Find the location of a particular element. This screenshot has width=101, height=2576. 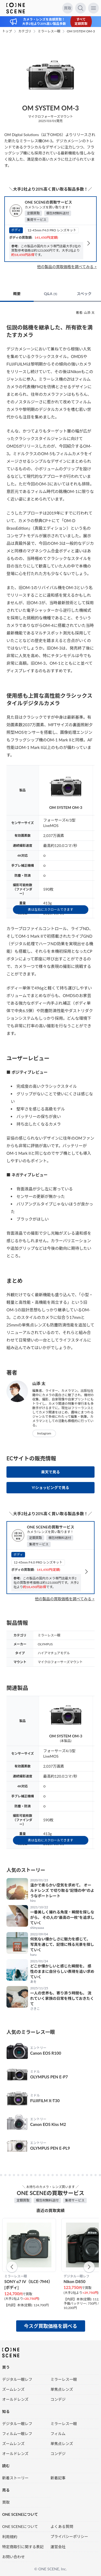

OM SYSTEM OM-3 is located at coordinates (81, 31).